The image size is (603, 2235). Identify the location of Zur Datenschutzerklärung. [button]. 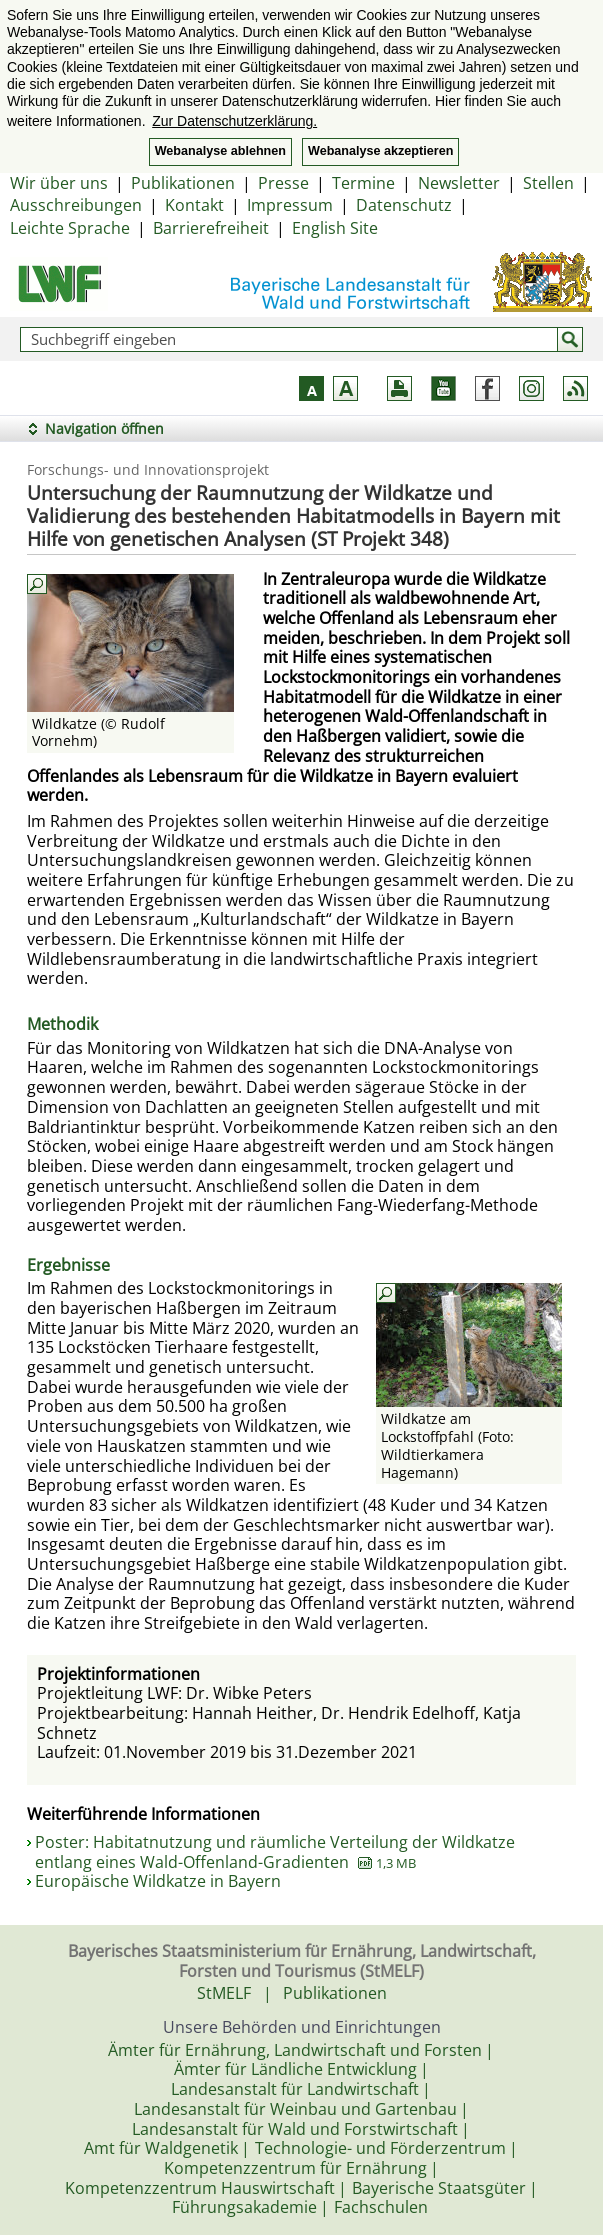
(234, 121).